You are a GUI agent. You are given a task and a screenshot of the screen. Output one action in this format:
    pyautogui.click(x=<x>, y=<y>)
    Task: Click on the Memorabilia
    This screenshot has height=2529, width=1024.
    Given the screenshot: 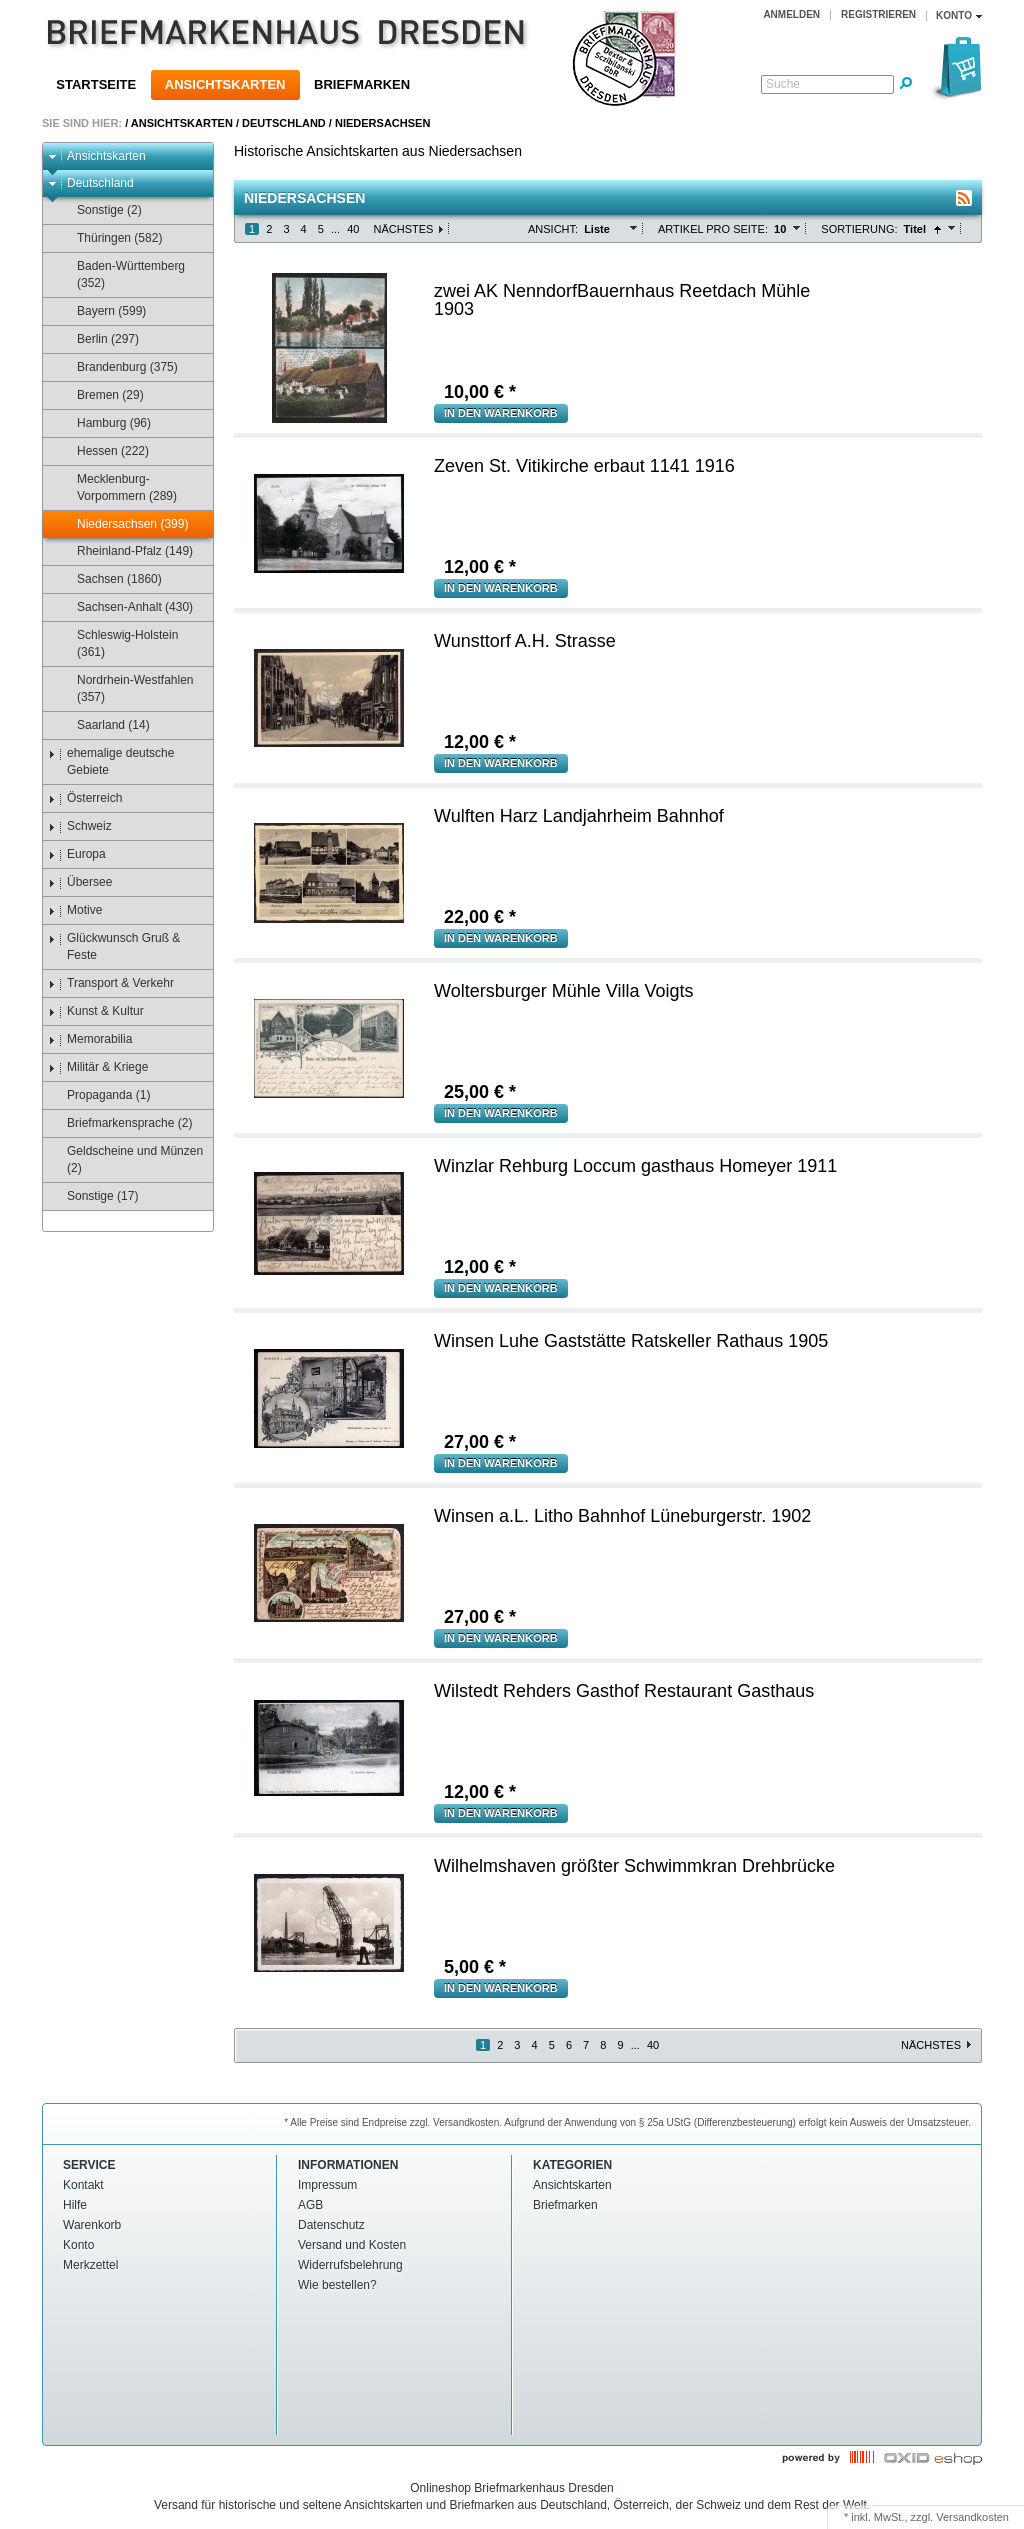 What is the action you would take?
    pyautogui.click(x=90, y=1039)
    